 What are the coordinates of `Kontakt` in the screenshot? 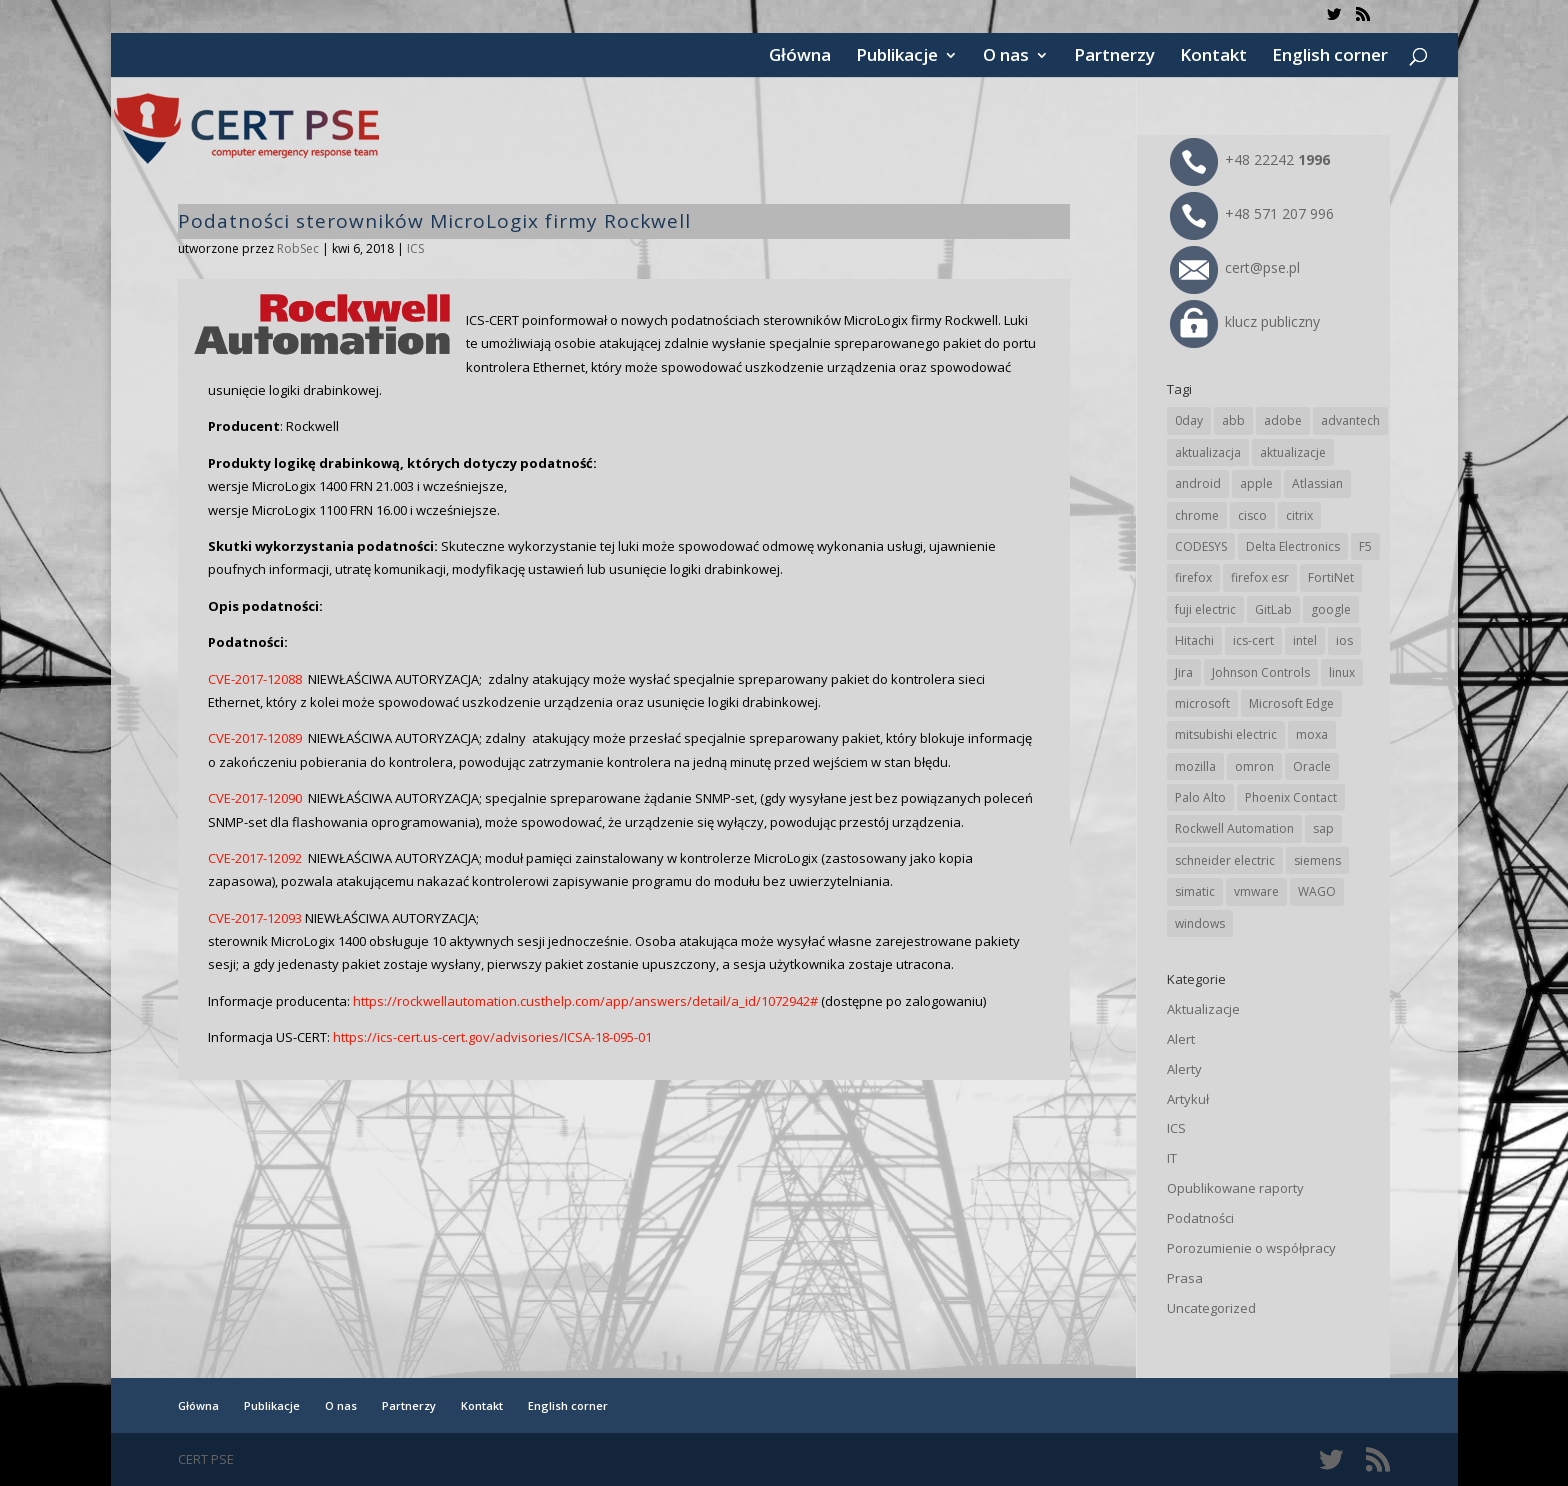 It's located at (1213, 57).